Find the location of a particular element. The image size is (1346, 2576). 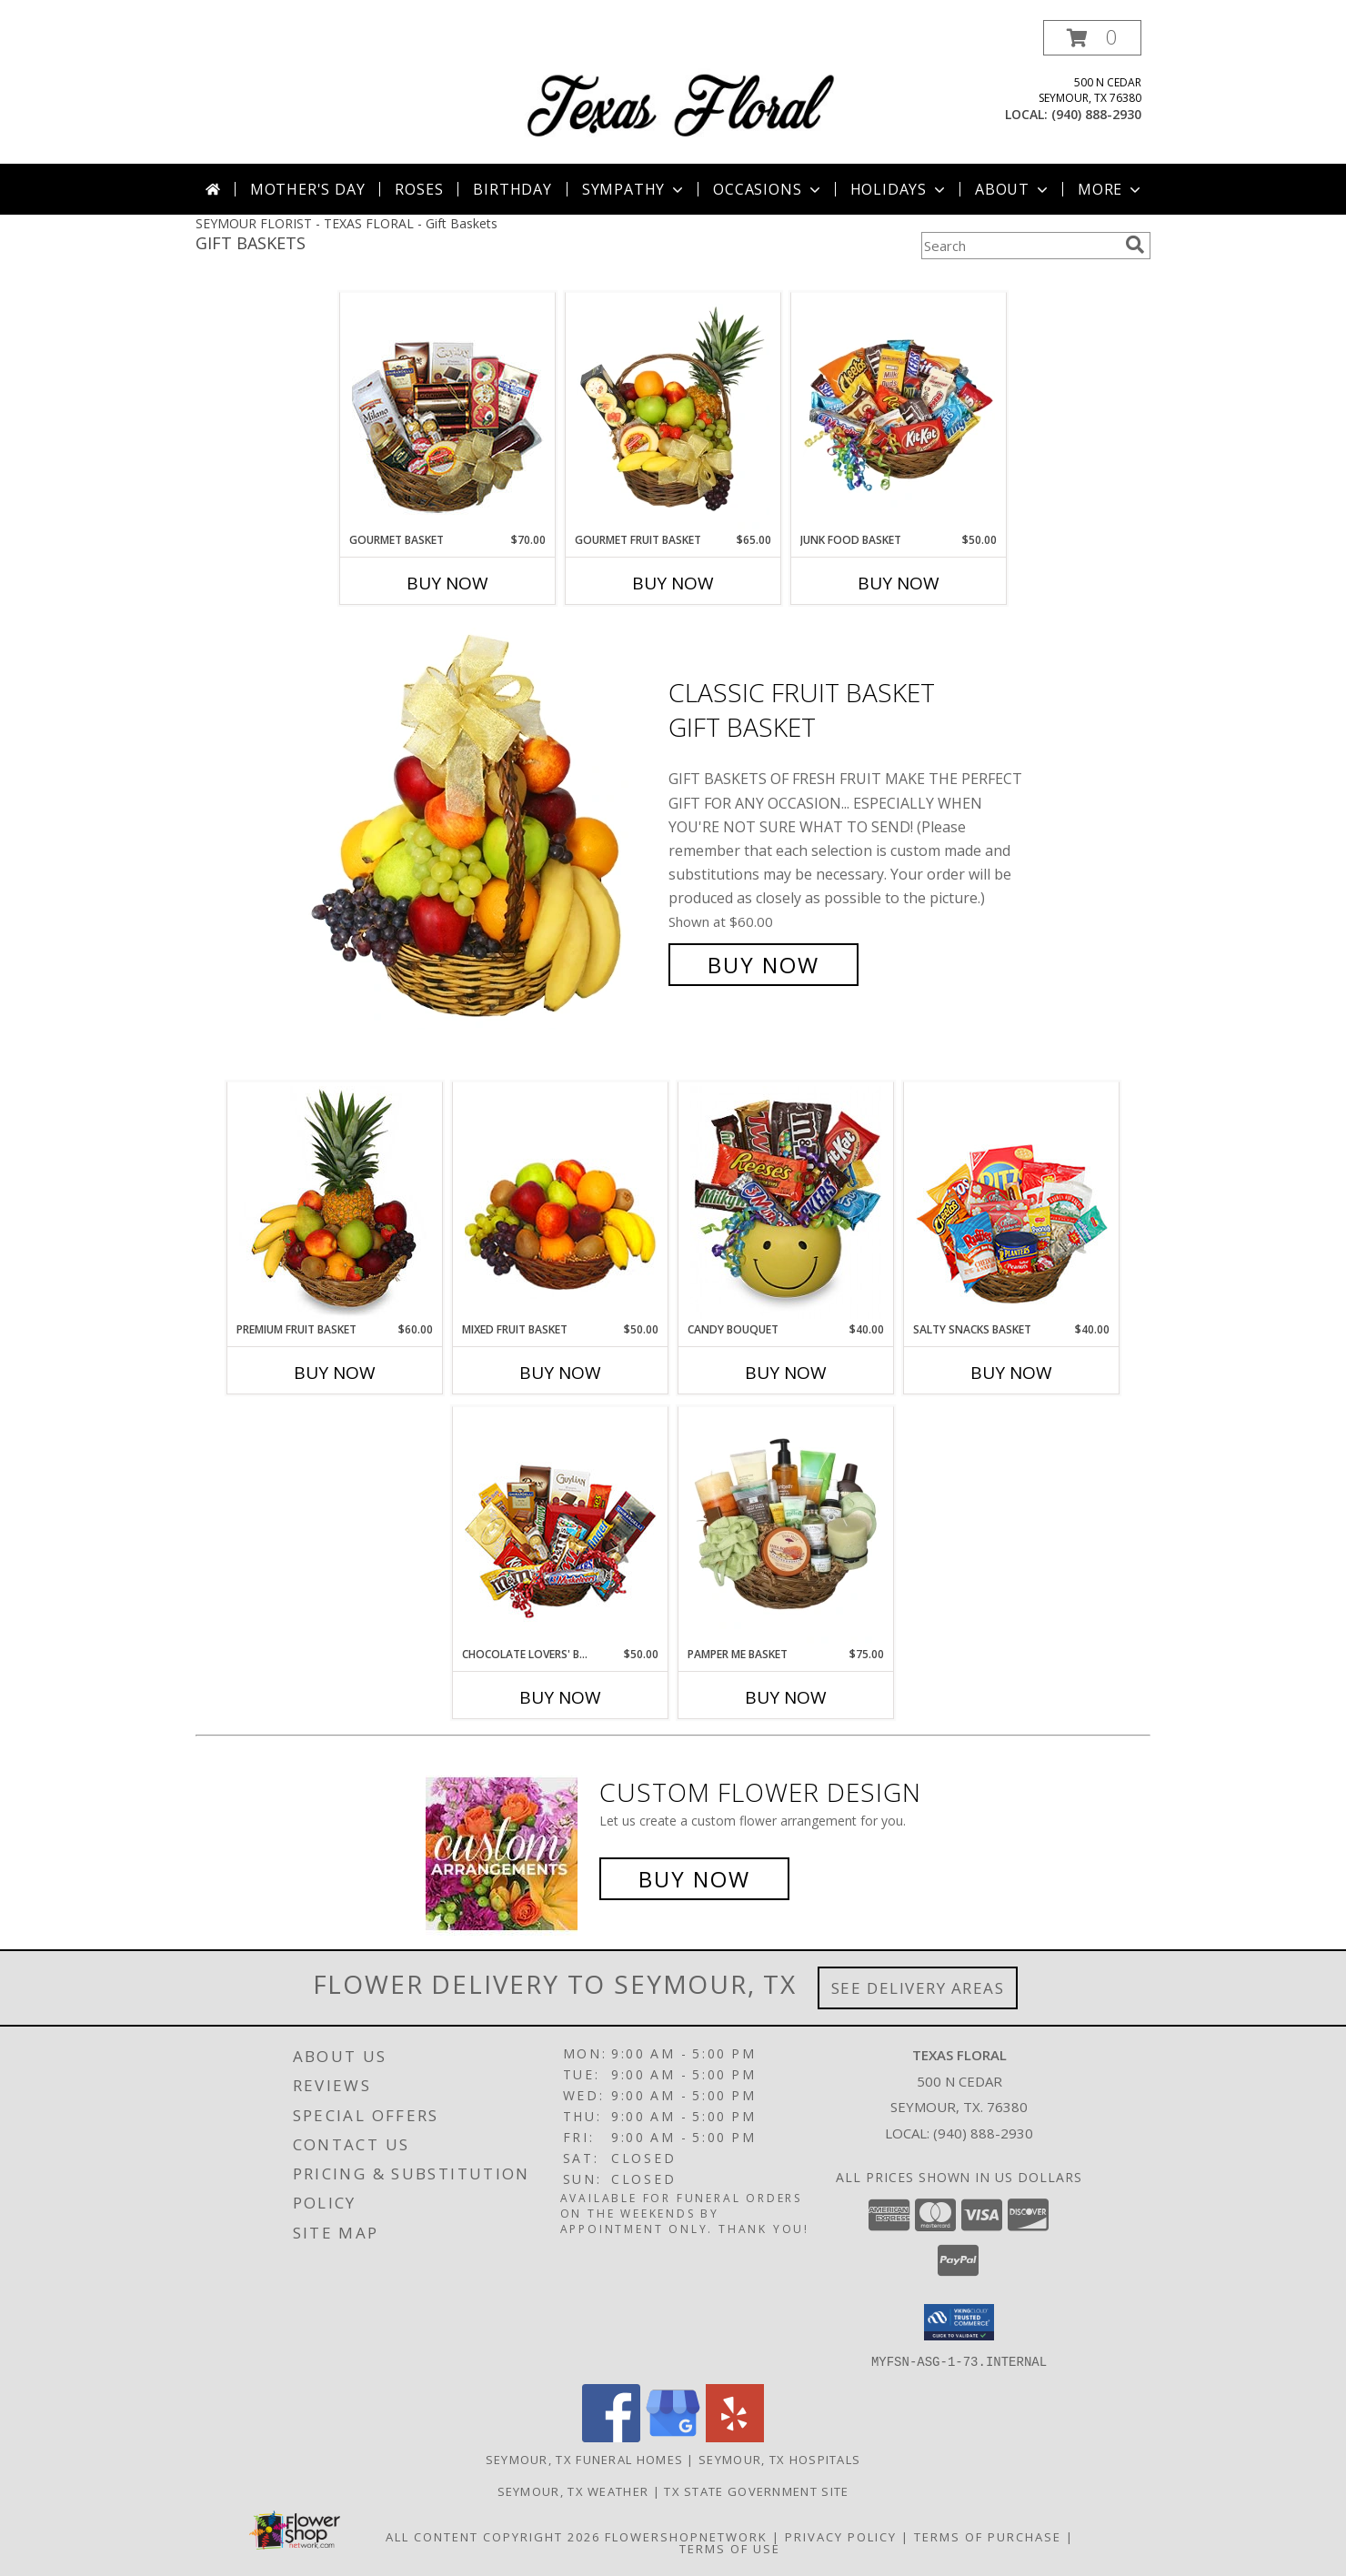

Roses is located at coordinates (419, 189).